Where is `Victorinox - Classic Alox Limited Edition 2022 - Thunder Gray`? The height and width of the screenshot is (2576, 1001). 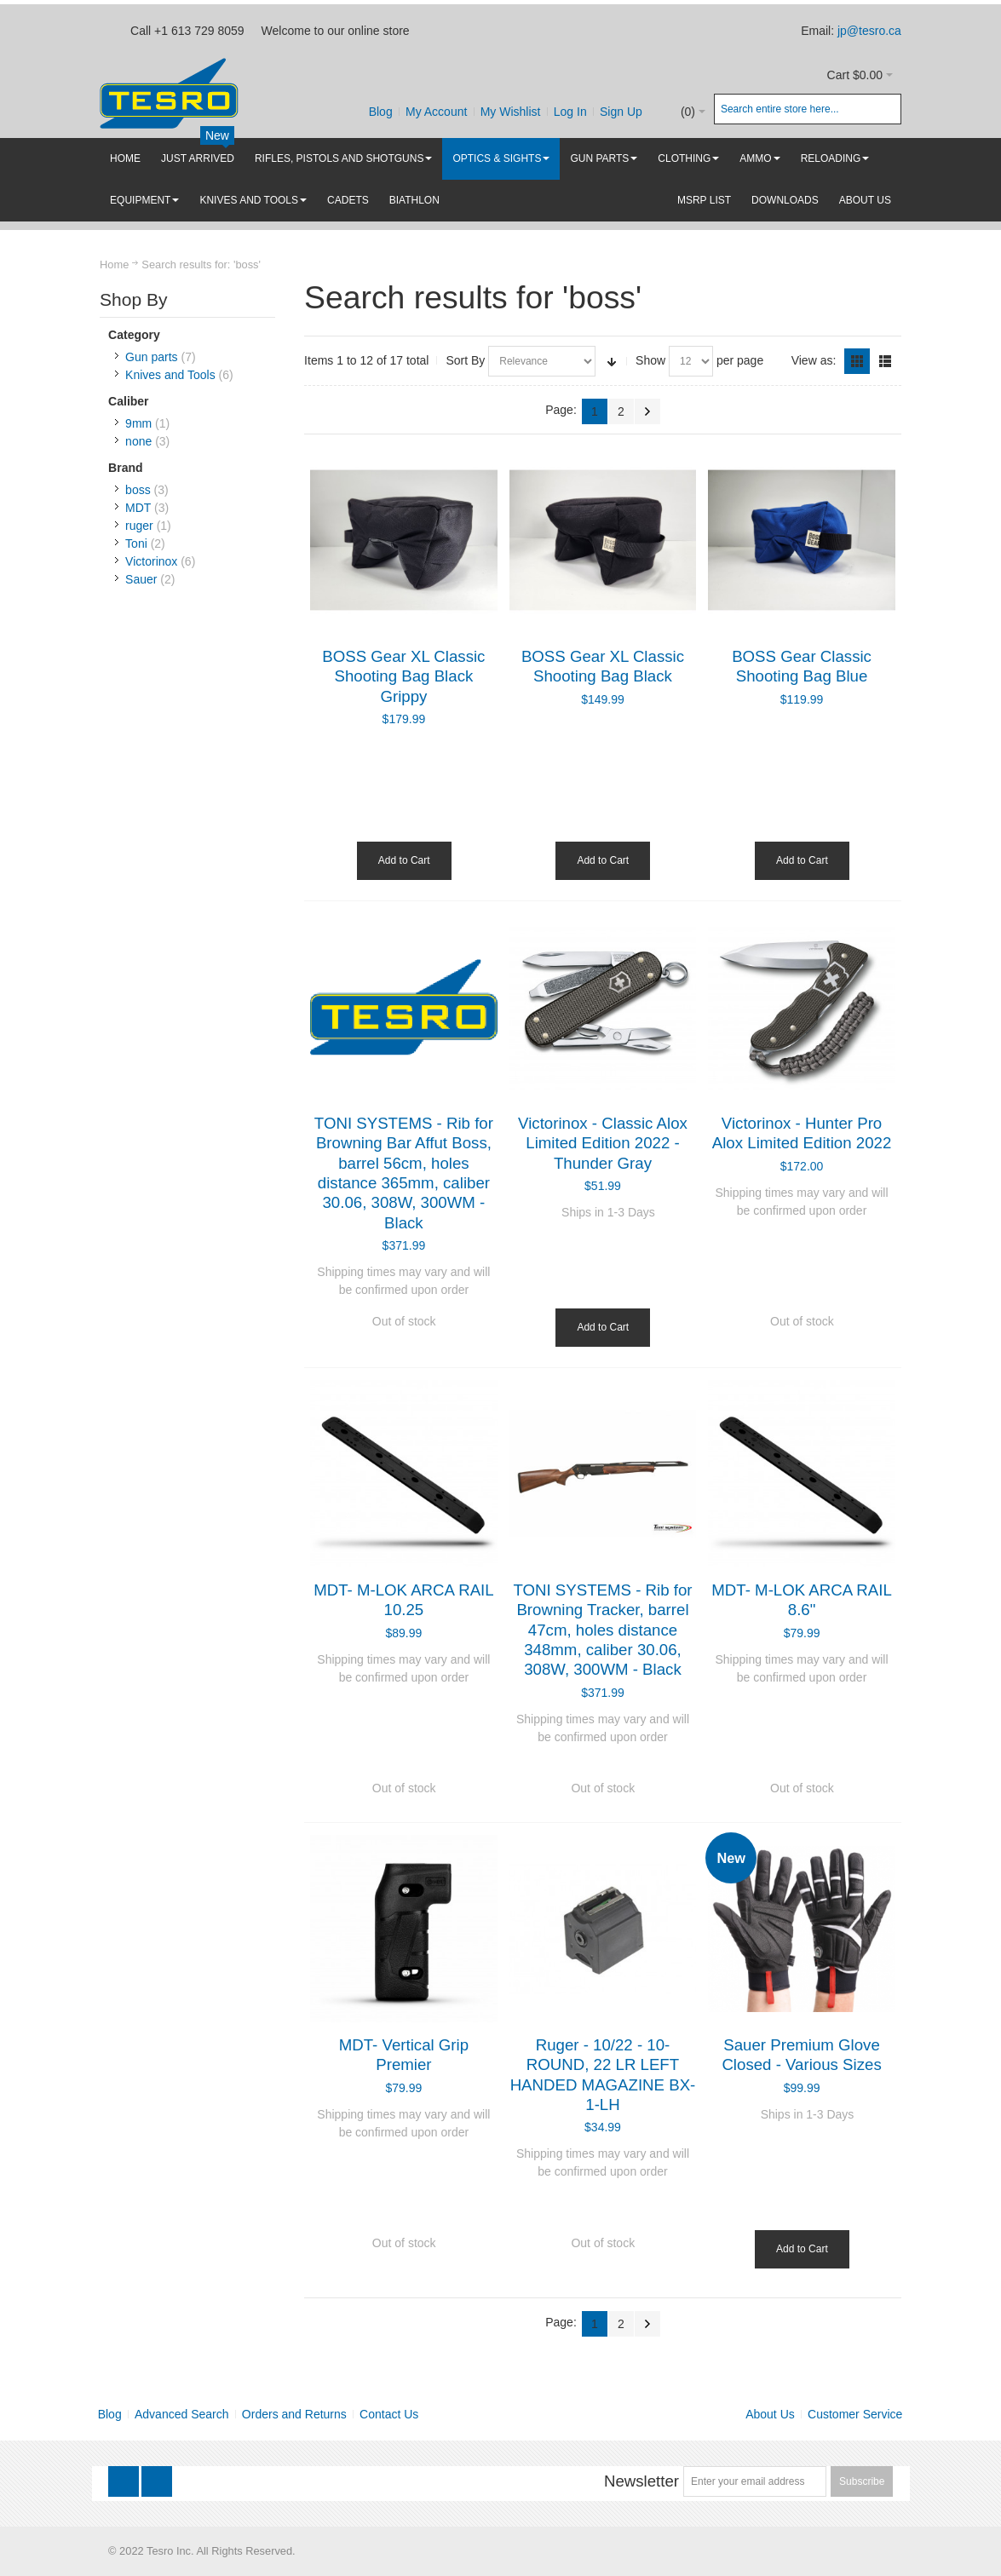
Victorinox - Classic Alox Limited Edition 2022 - Thunder Gray is located at coordinates (602, 1143).